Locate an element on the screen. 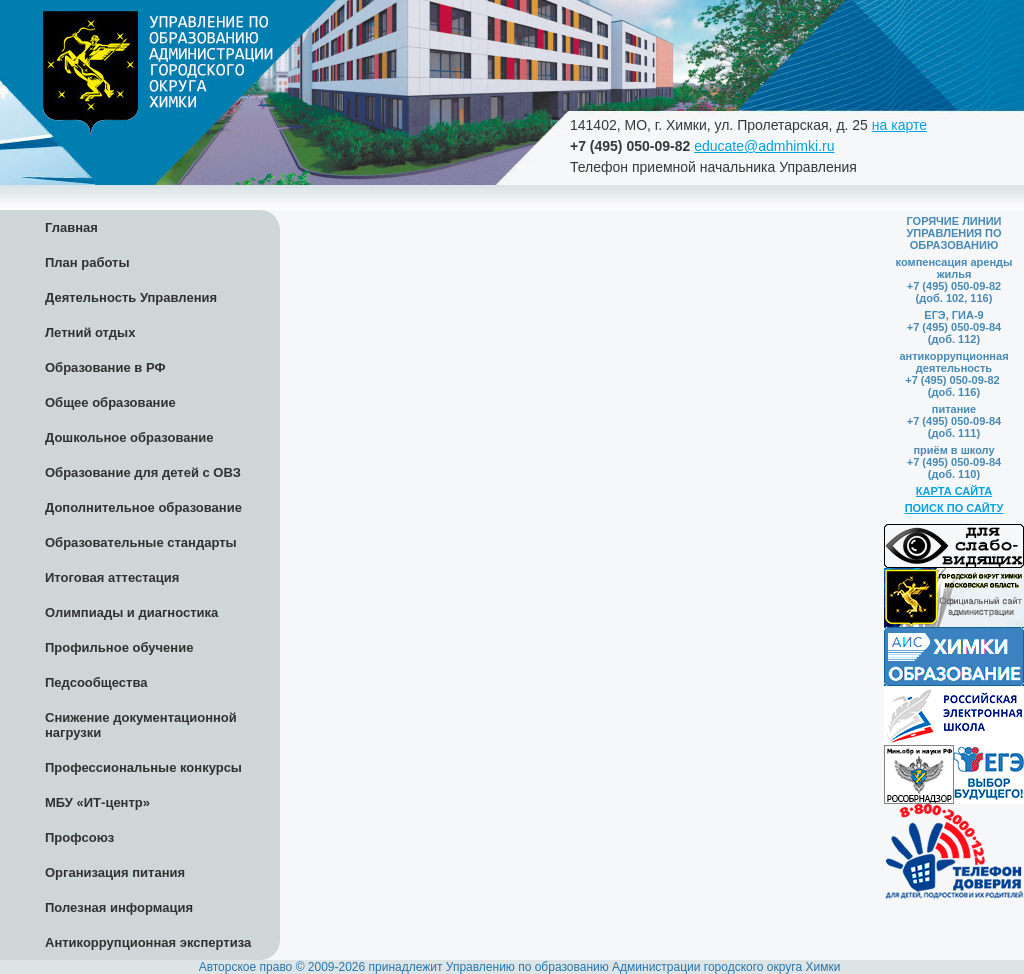 The image size is (1024, 974). КАРТА САЙТА is located at coordinates (954, 491).